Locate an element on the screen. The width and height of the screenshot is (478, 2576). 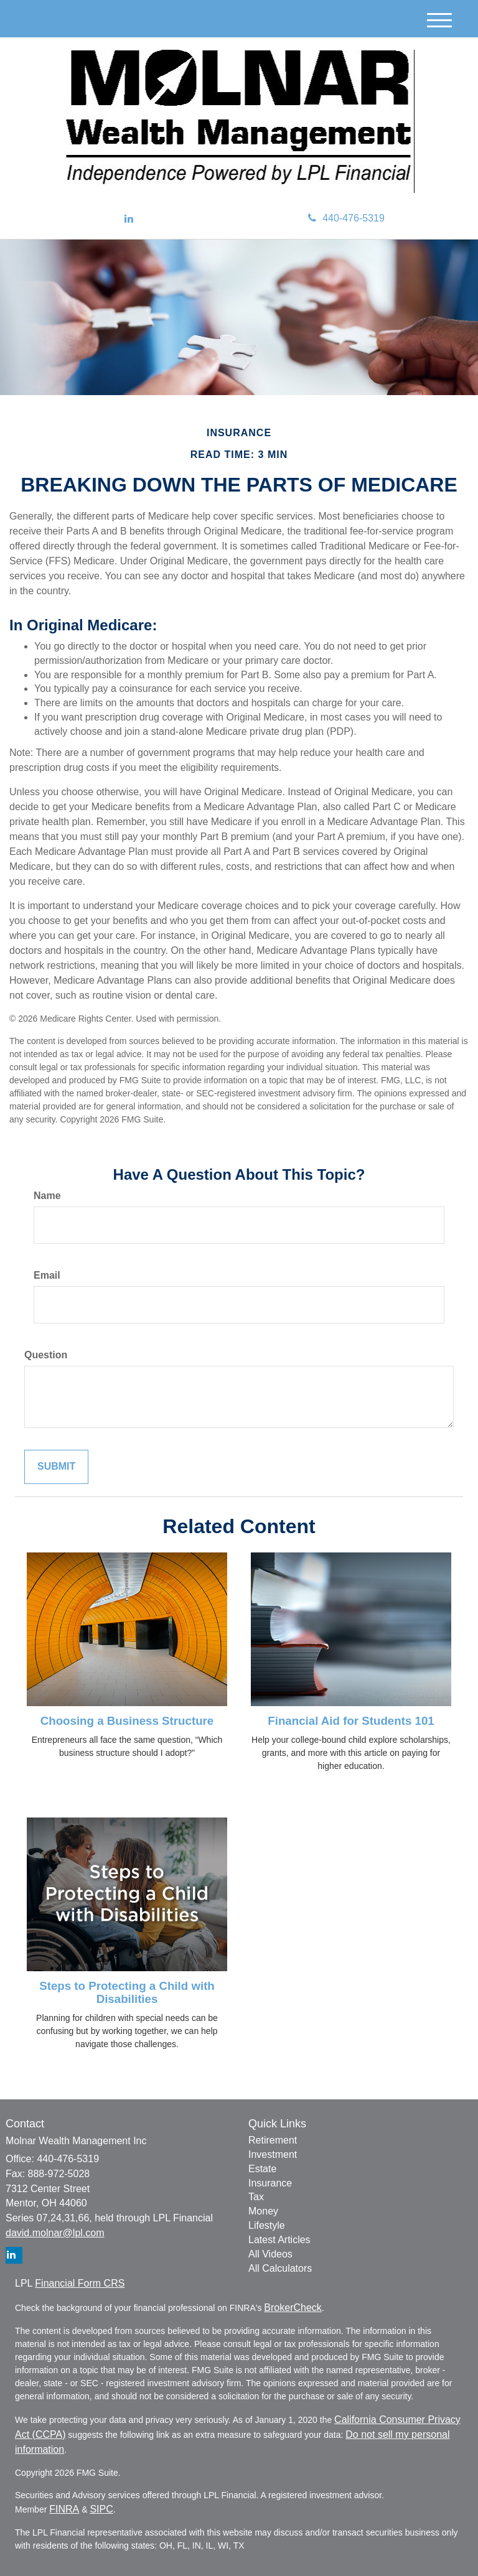
Investment is located at coordinates (272, 2154).